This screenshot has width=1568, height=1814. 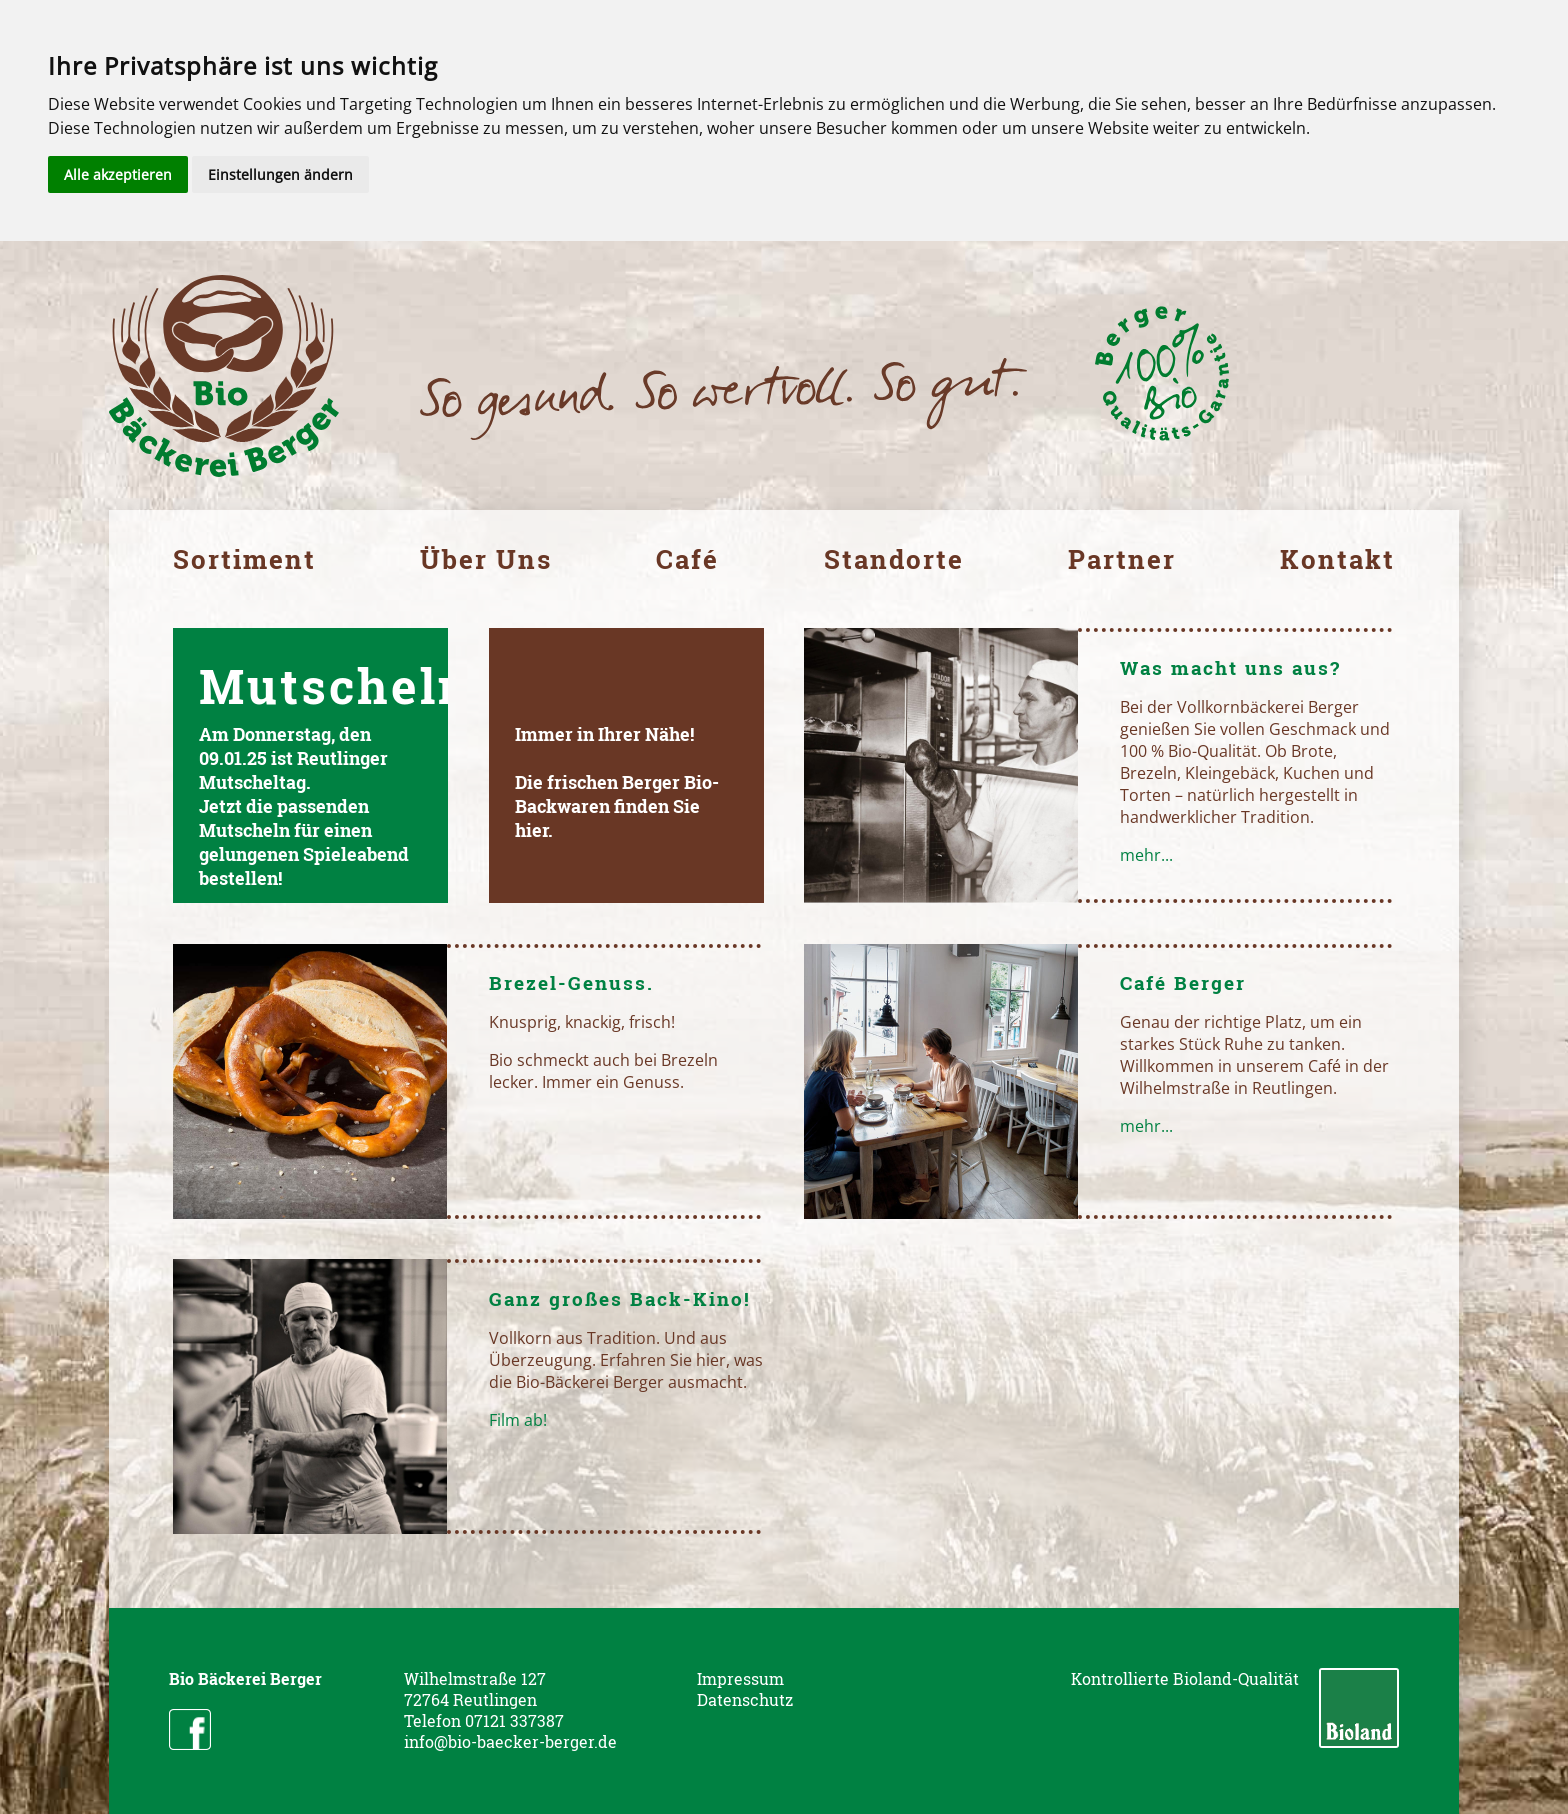 I want to click on info@bio-baecker-berger.de, so click(x=510, y=1741).